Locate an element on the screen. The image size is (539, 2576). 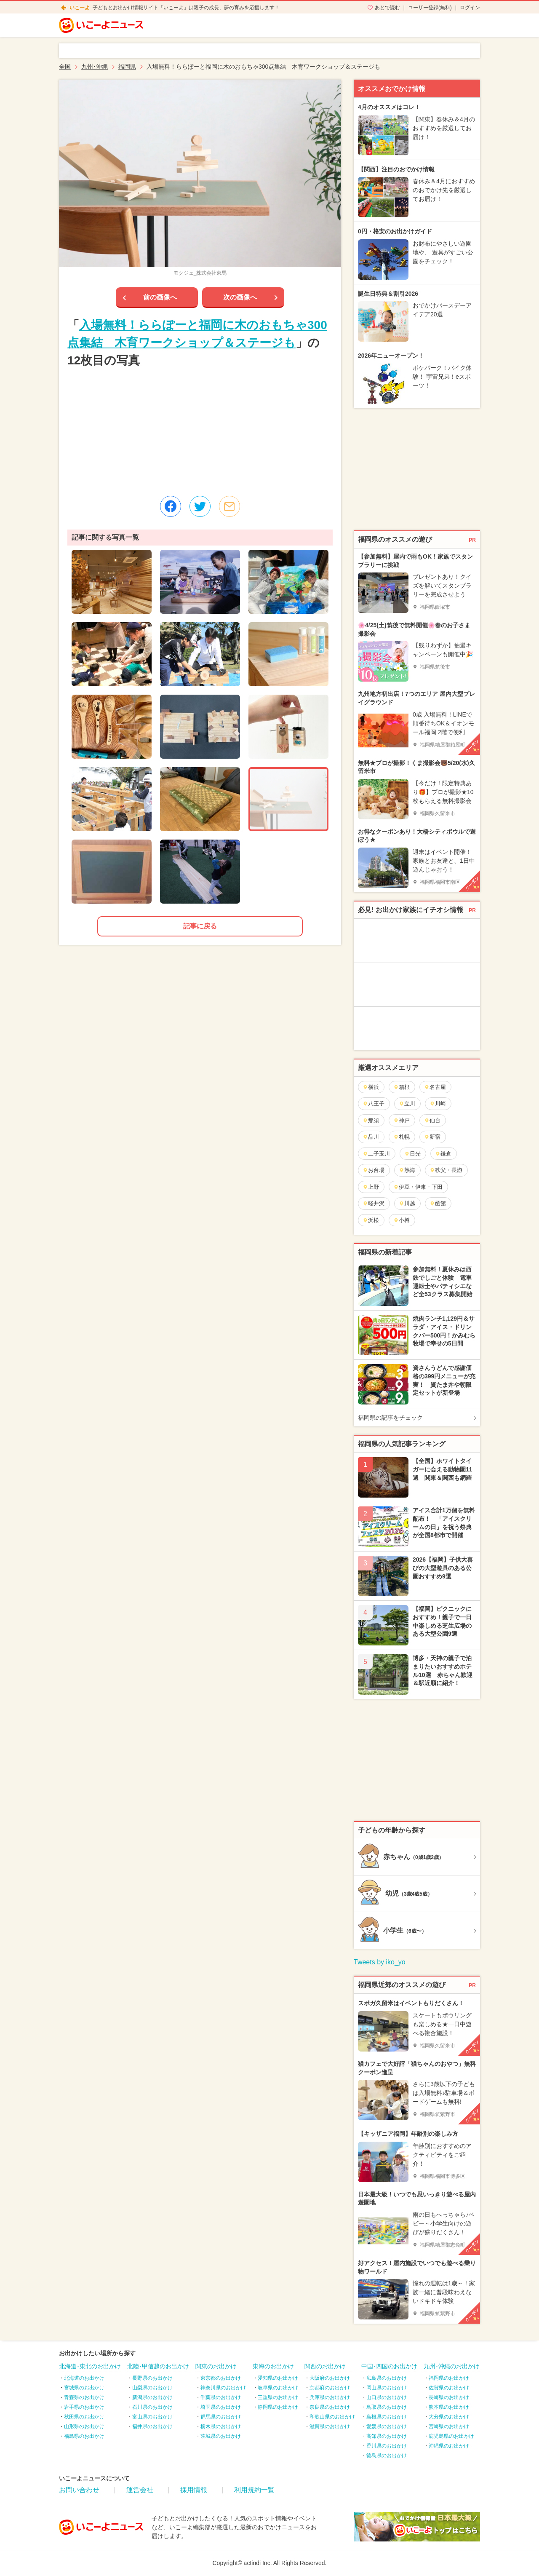
岡山県のお出かけ is located at coordinates (386, 2388).